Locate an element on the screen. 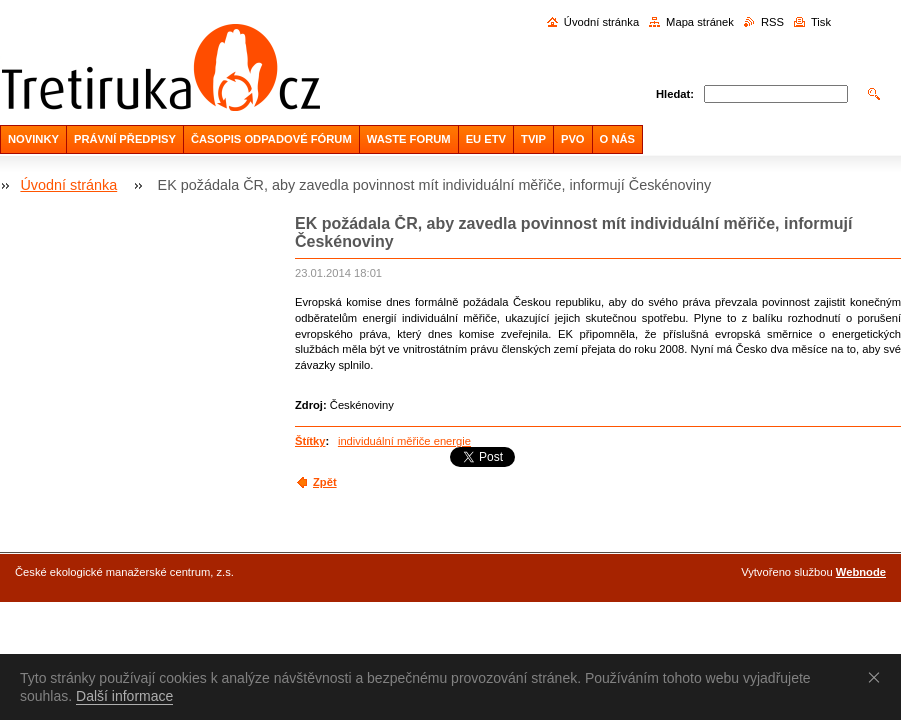 The height and width of the screenshot is (720, 901). Hledat: is located at coordinates (675, 94).